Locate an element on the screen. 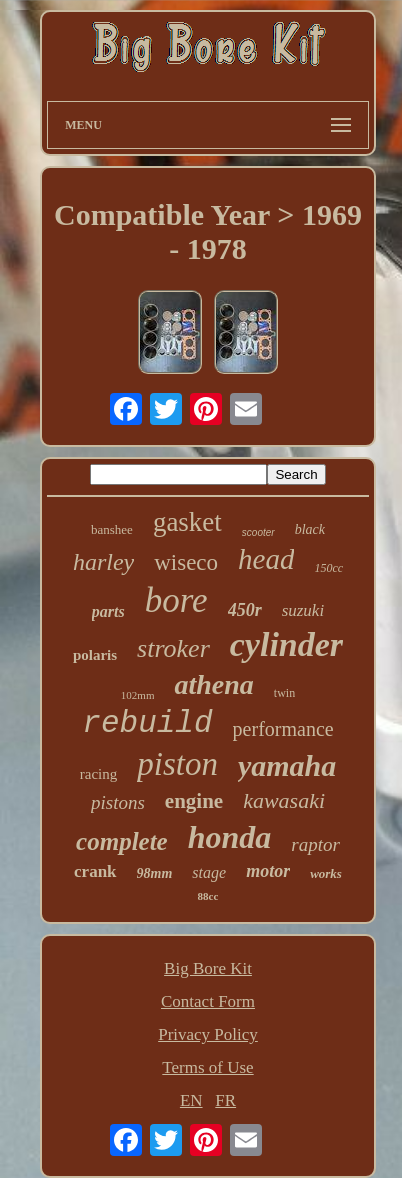 This screenshot has width=402, height=1178. Terms of Use is located at coordinates (207, 1067).